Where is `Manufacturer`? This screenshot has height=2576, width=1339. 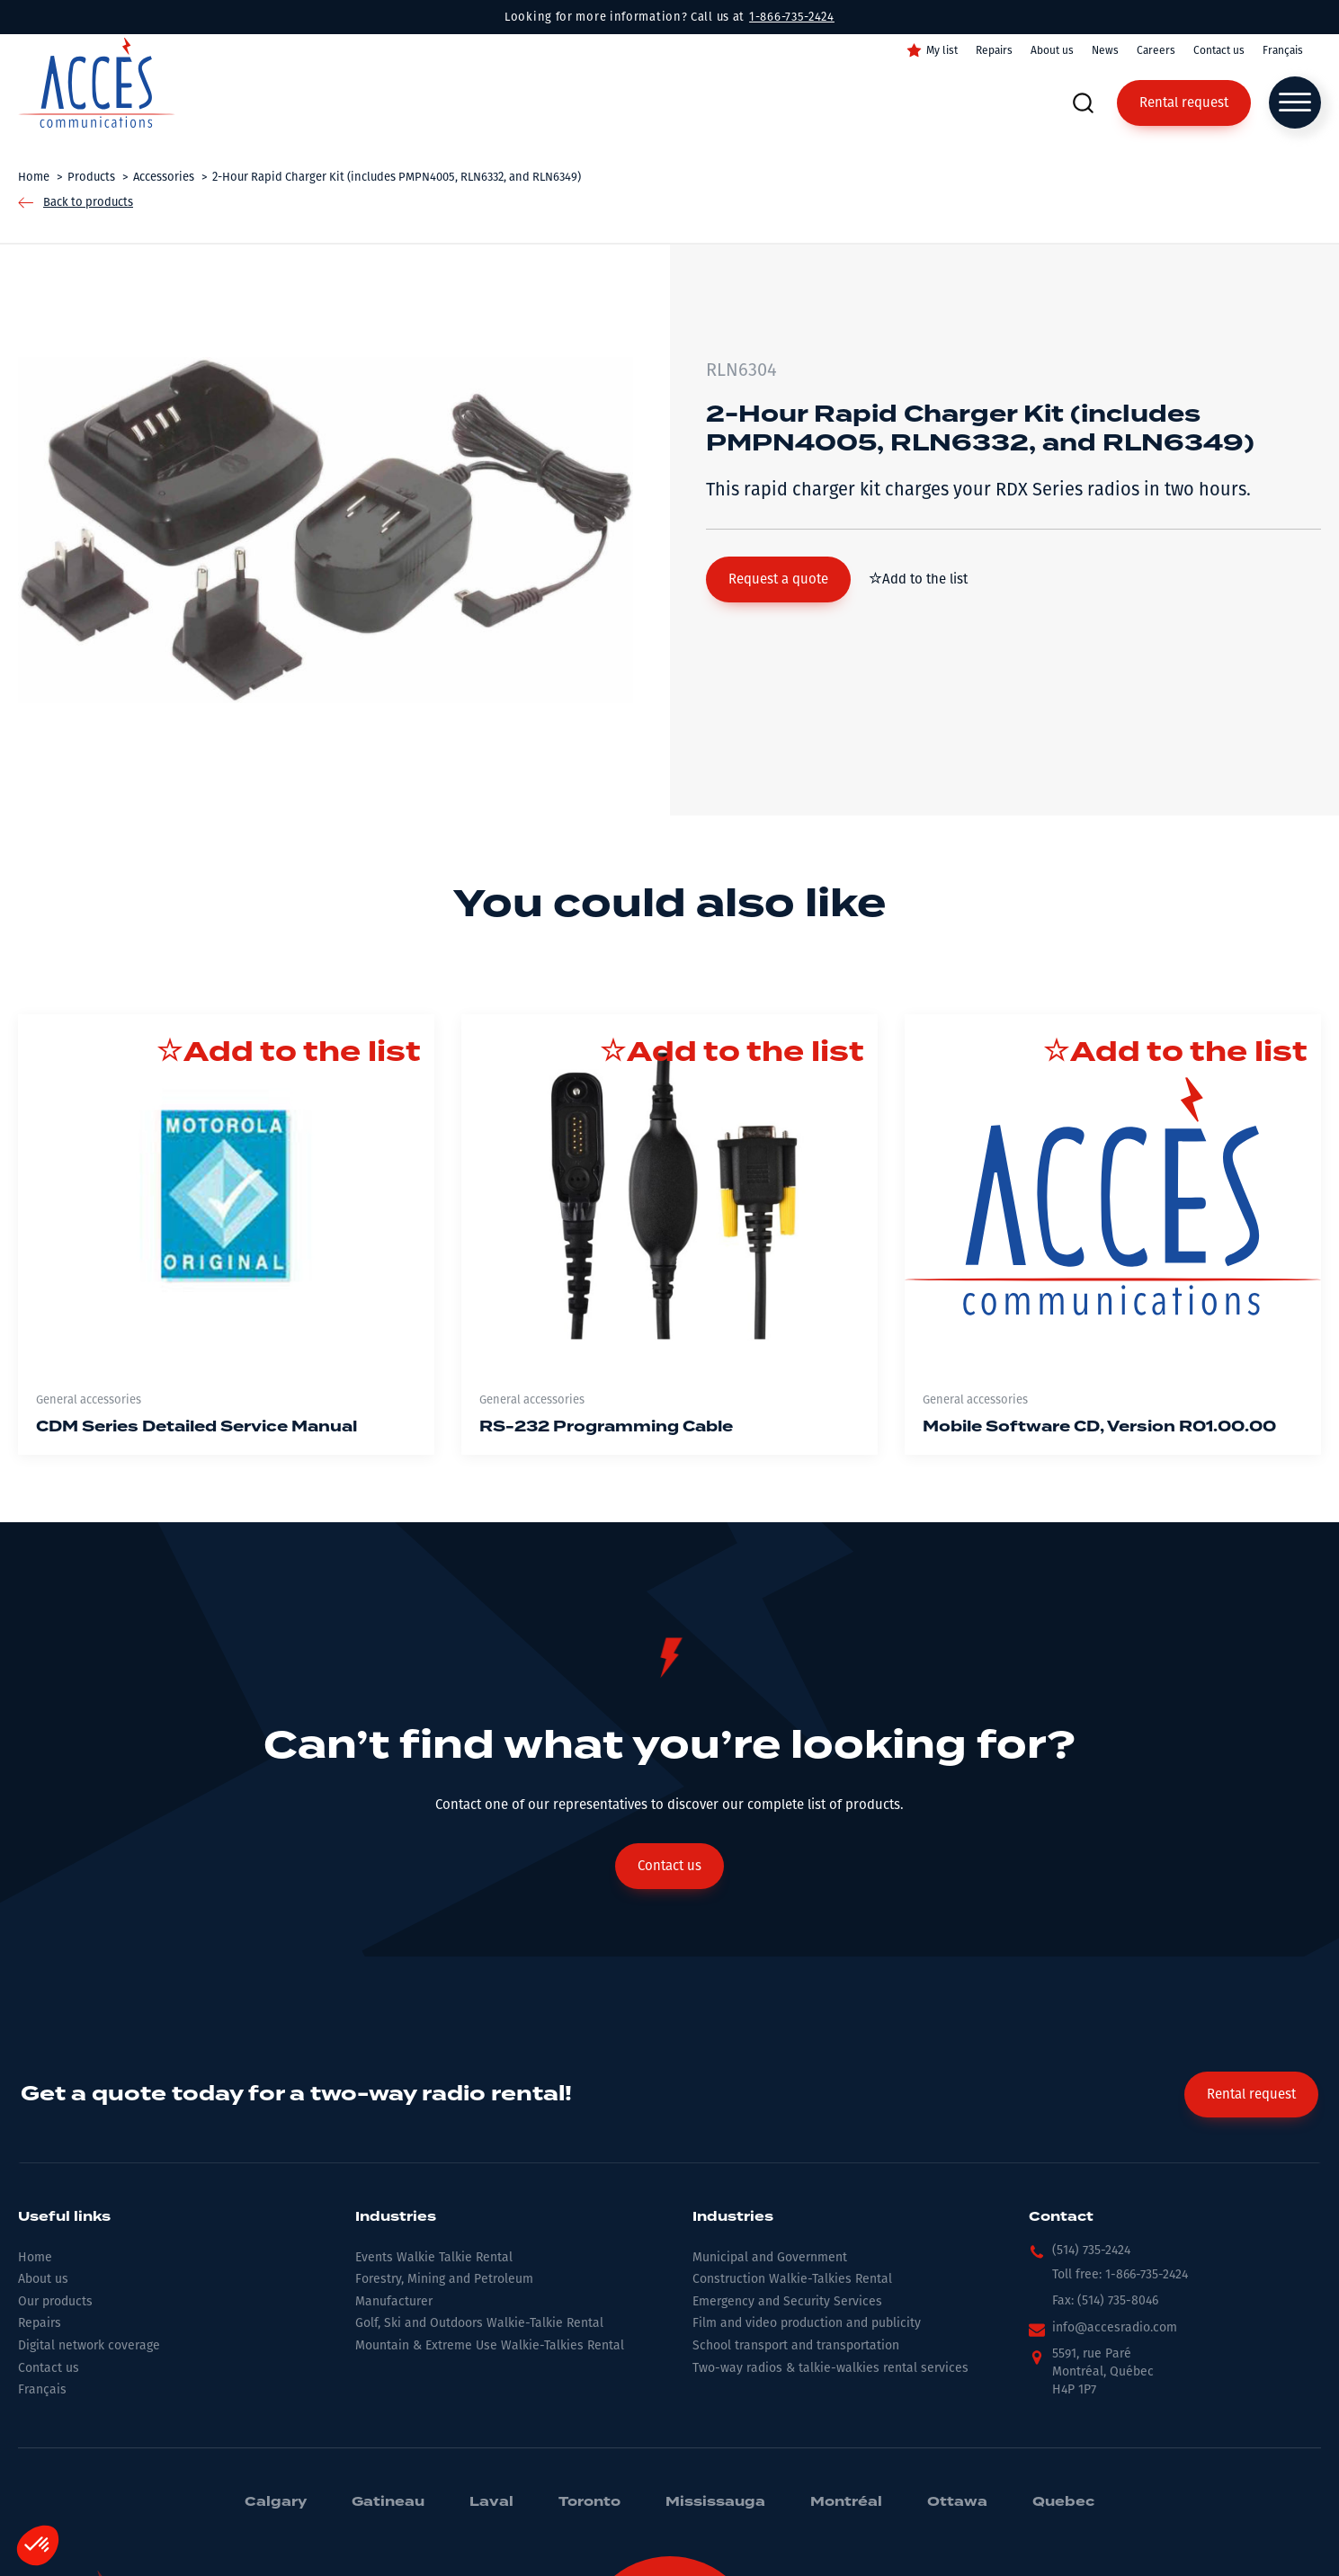 Manufacturer is located at coordinates (394, 2301).